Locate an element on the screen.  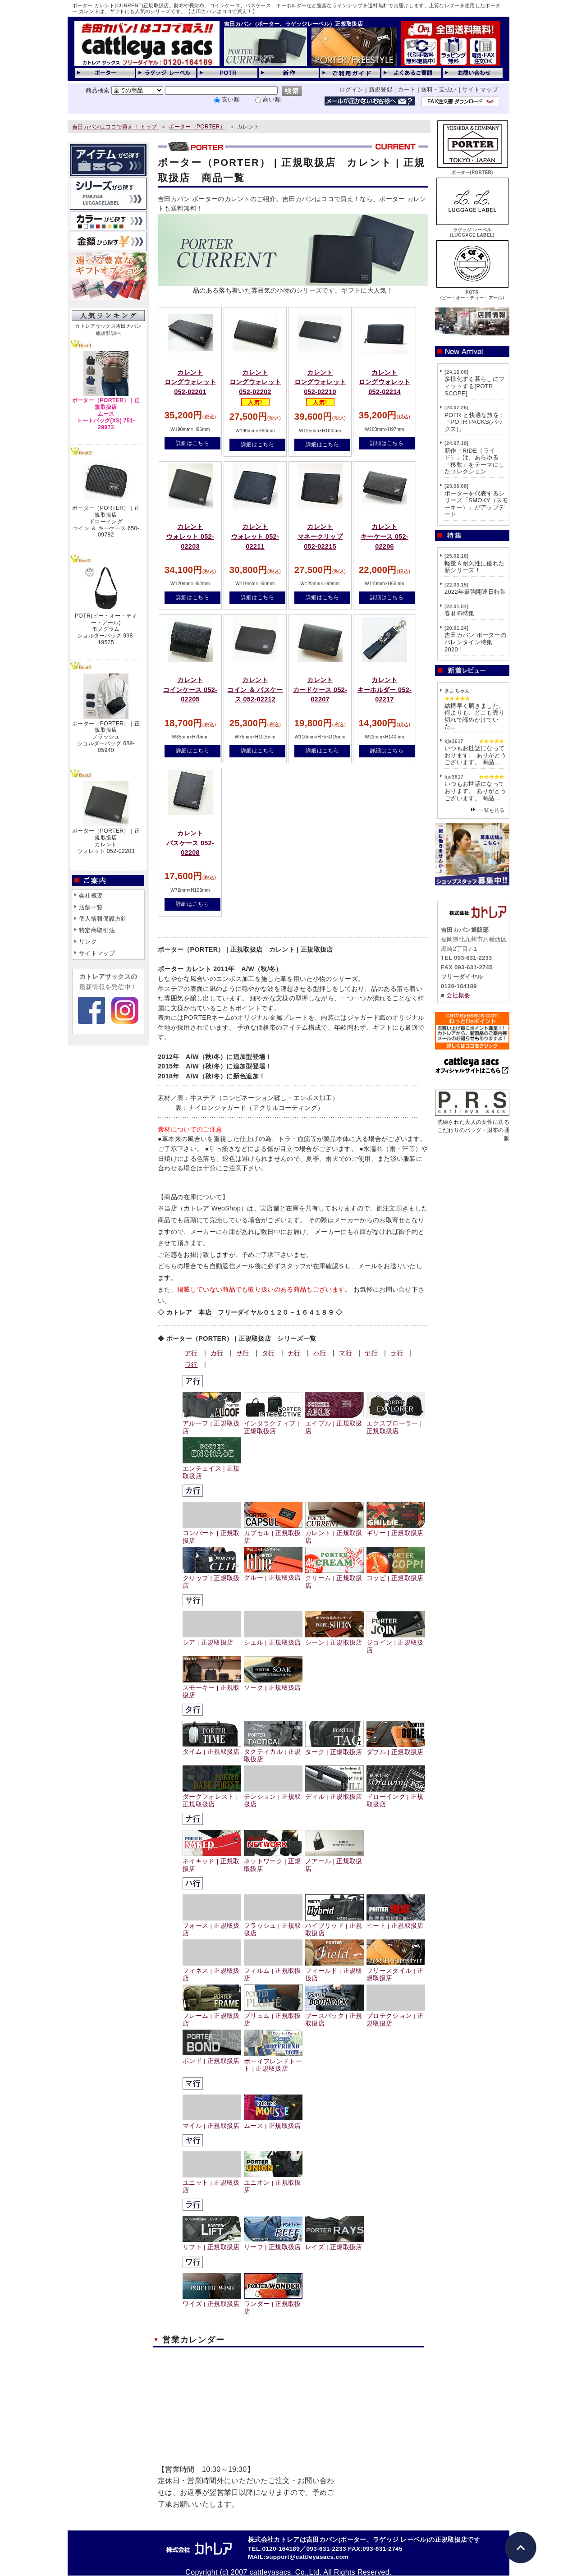
ポーター（PORTER） | 正規取扱店カレントウォレット 052-02203 is located at coordinates (106, 841).